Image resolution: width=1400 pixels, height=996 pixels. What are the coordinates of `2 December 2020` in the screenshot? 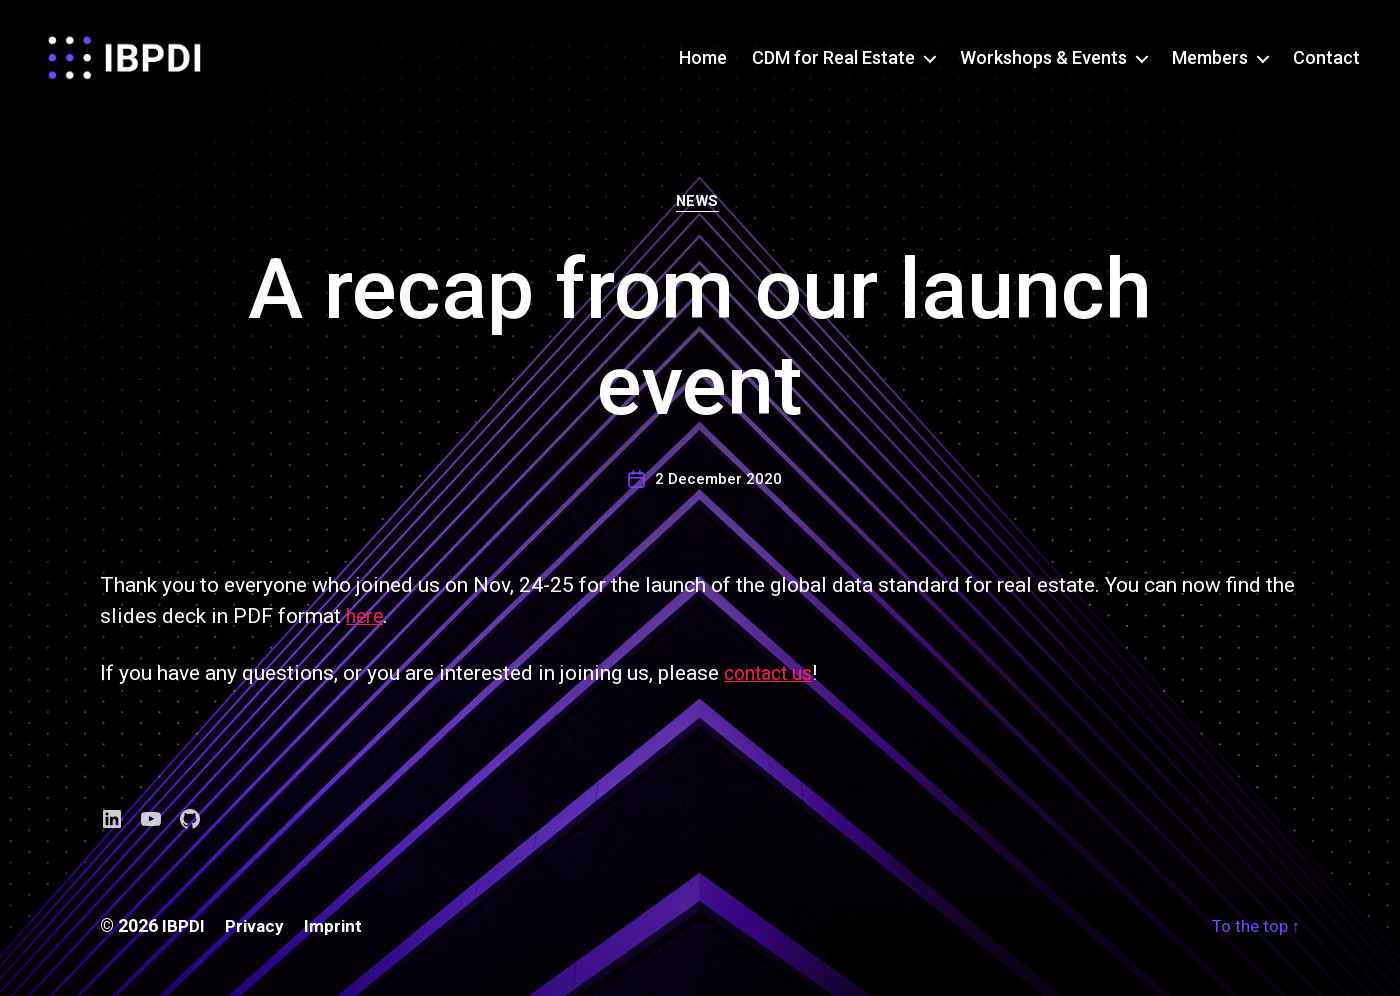 It's located at (718, 492).